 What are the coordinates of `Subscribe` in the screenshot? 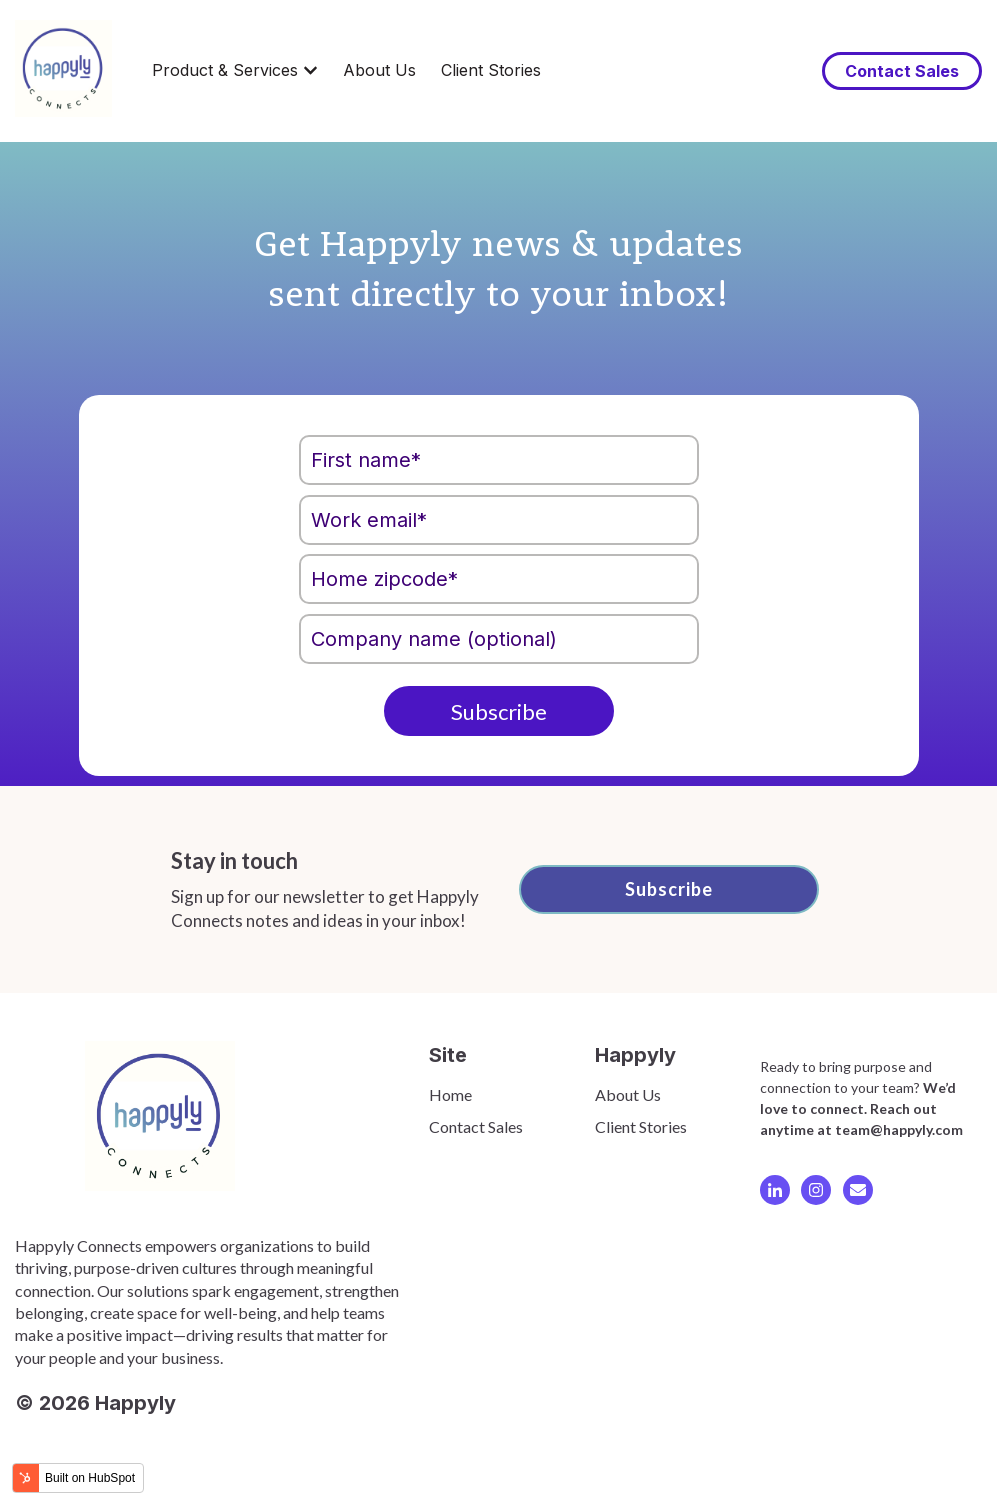 It's located at (669, 889).